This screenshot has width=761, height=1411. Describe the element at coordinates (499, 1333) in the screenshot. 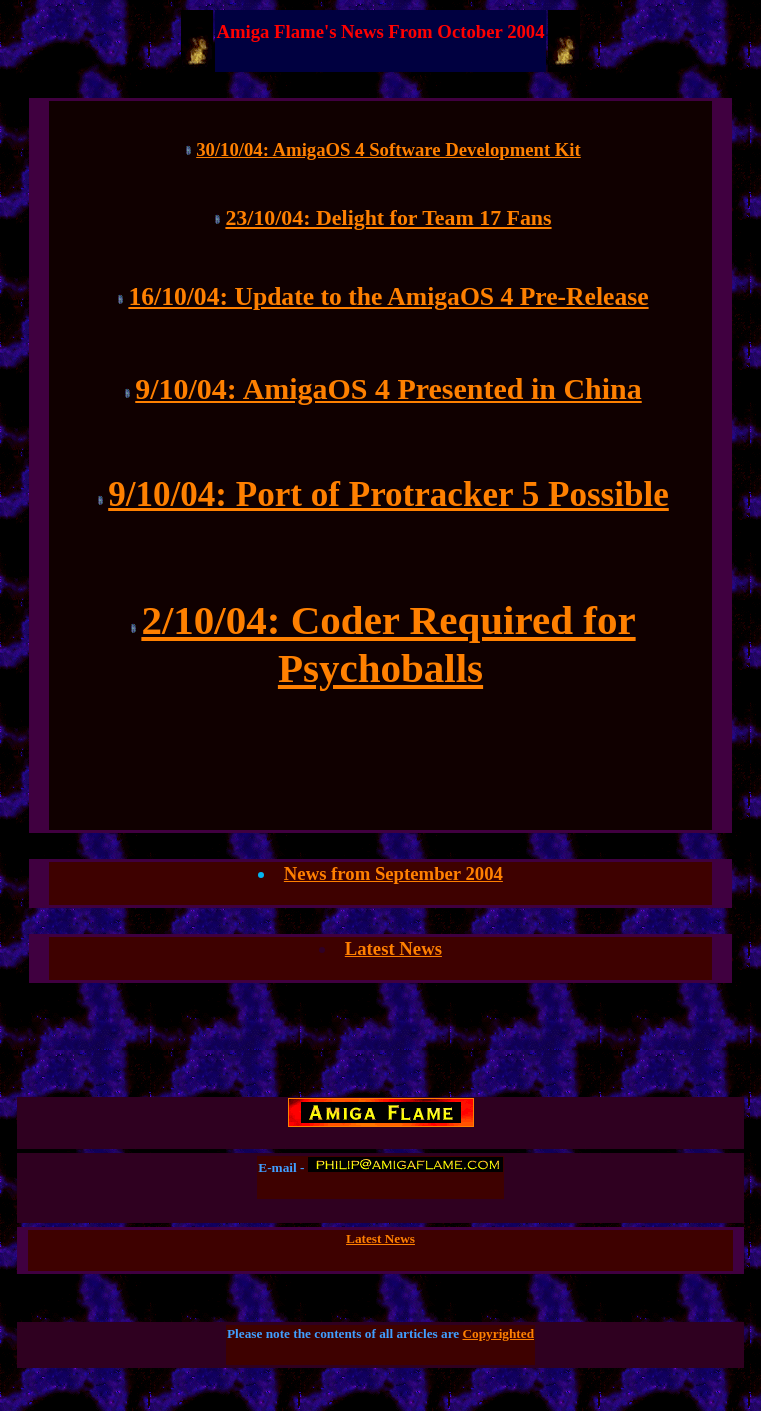

I see `Copyrighted` at that location.